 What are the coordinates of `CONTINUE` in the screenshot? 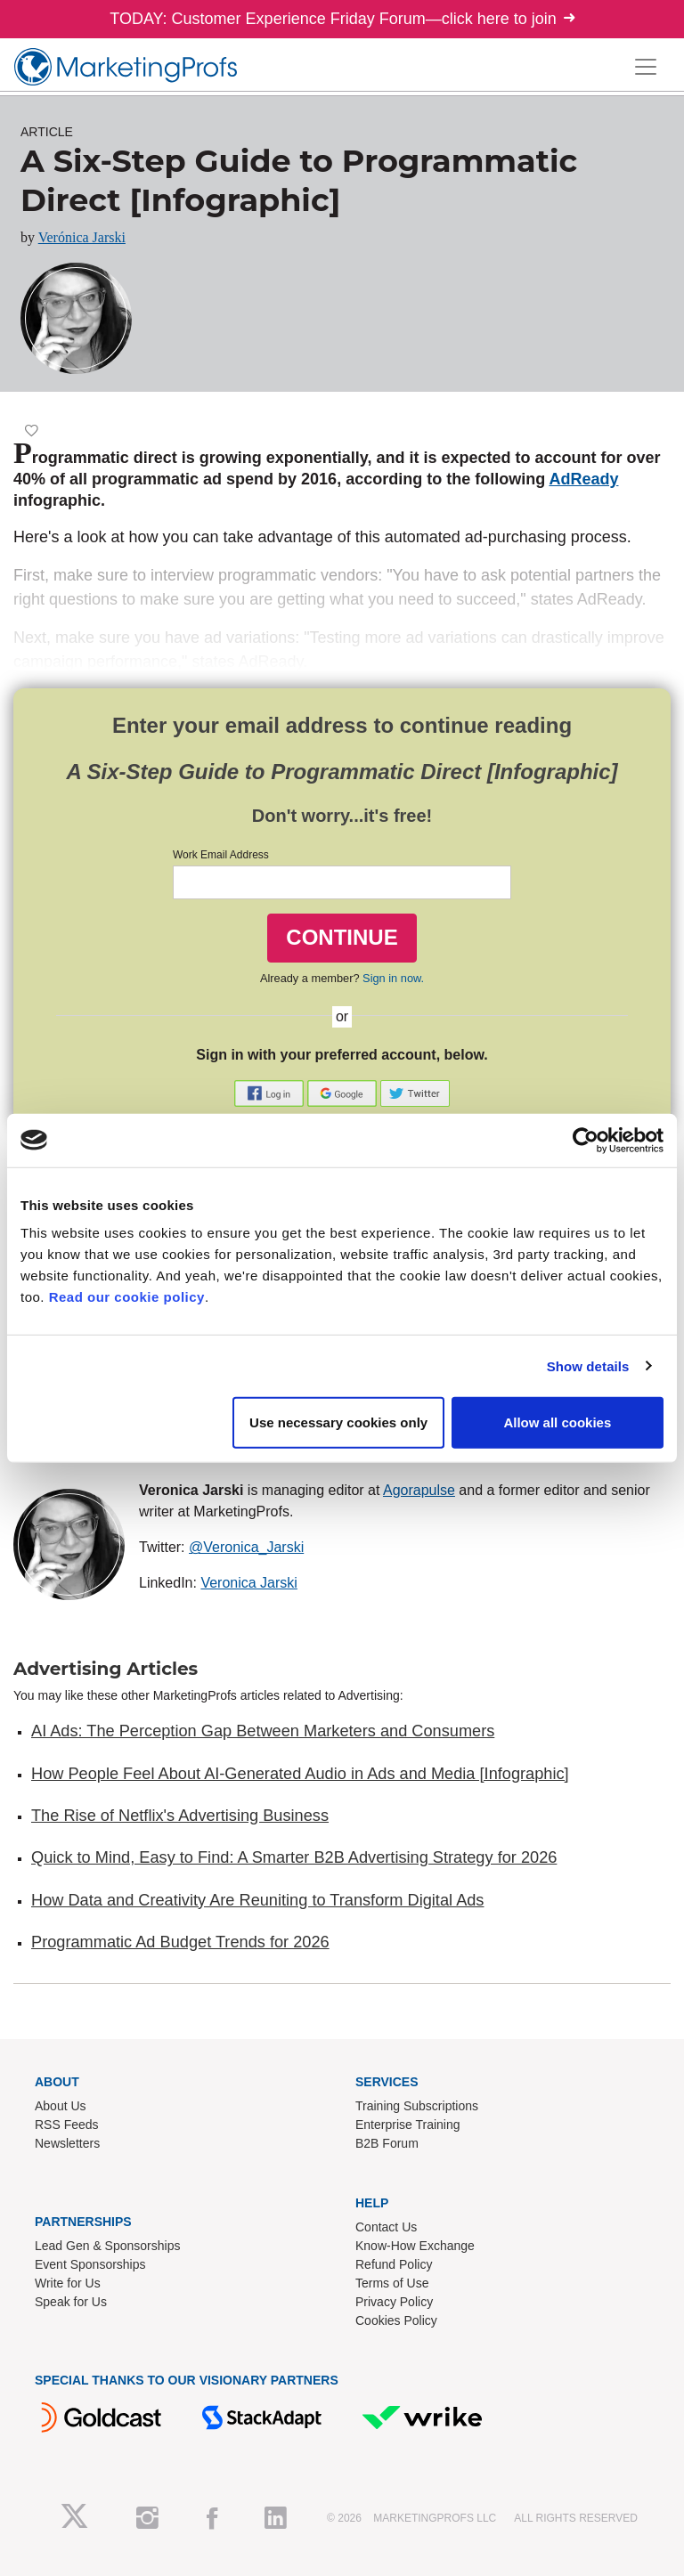 It's located at (341, 937).